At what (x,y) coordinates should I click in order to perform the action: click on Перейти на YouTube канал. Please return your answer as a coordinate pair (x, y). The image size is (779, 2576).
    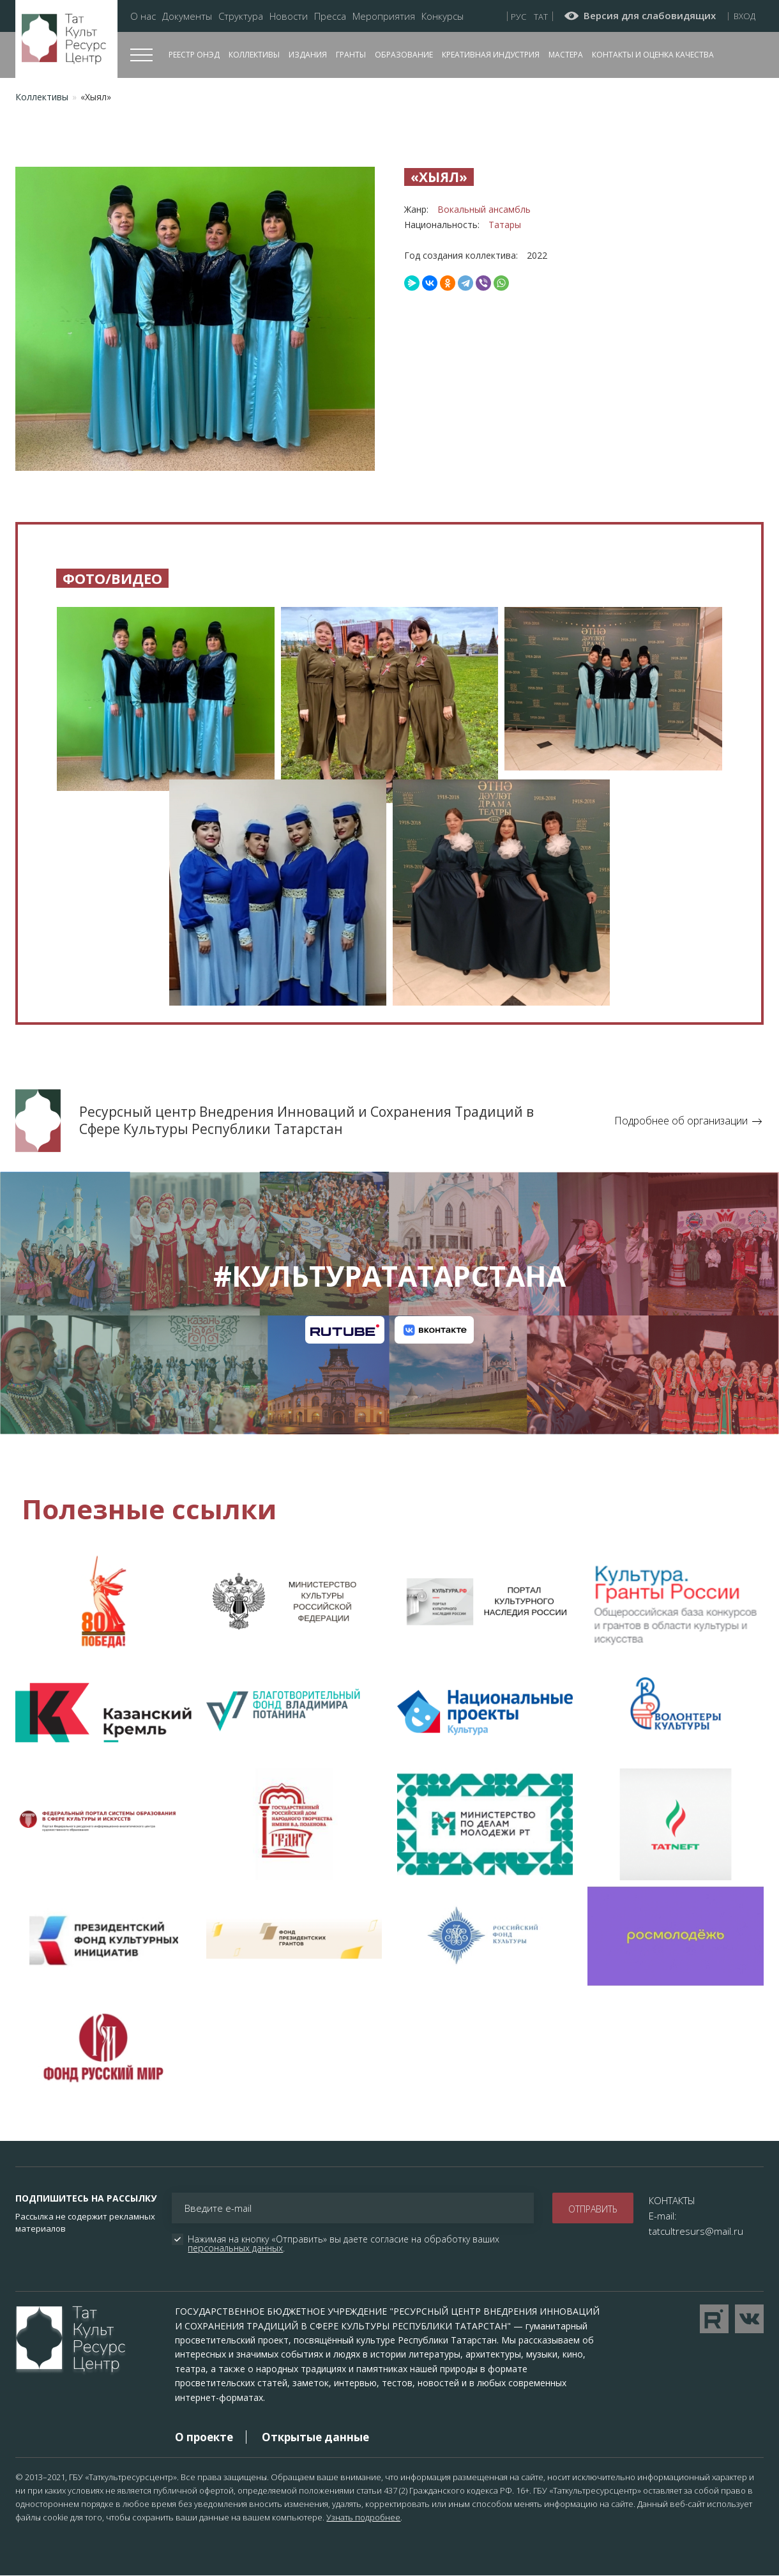
    Looking at the image, I should click on (714, 2318).